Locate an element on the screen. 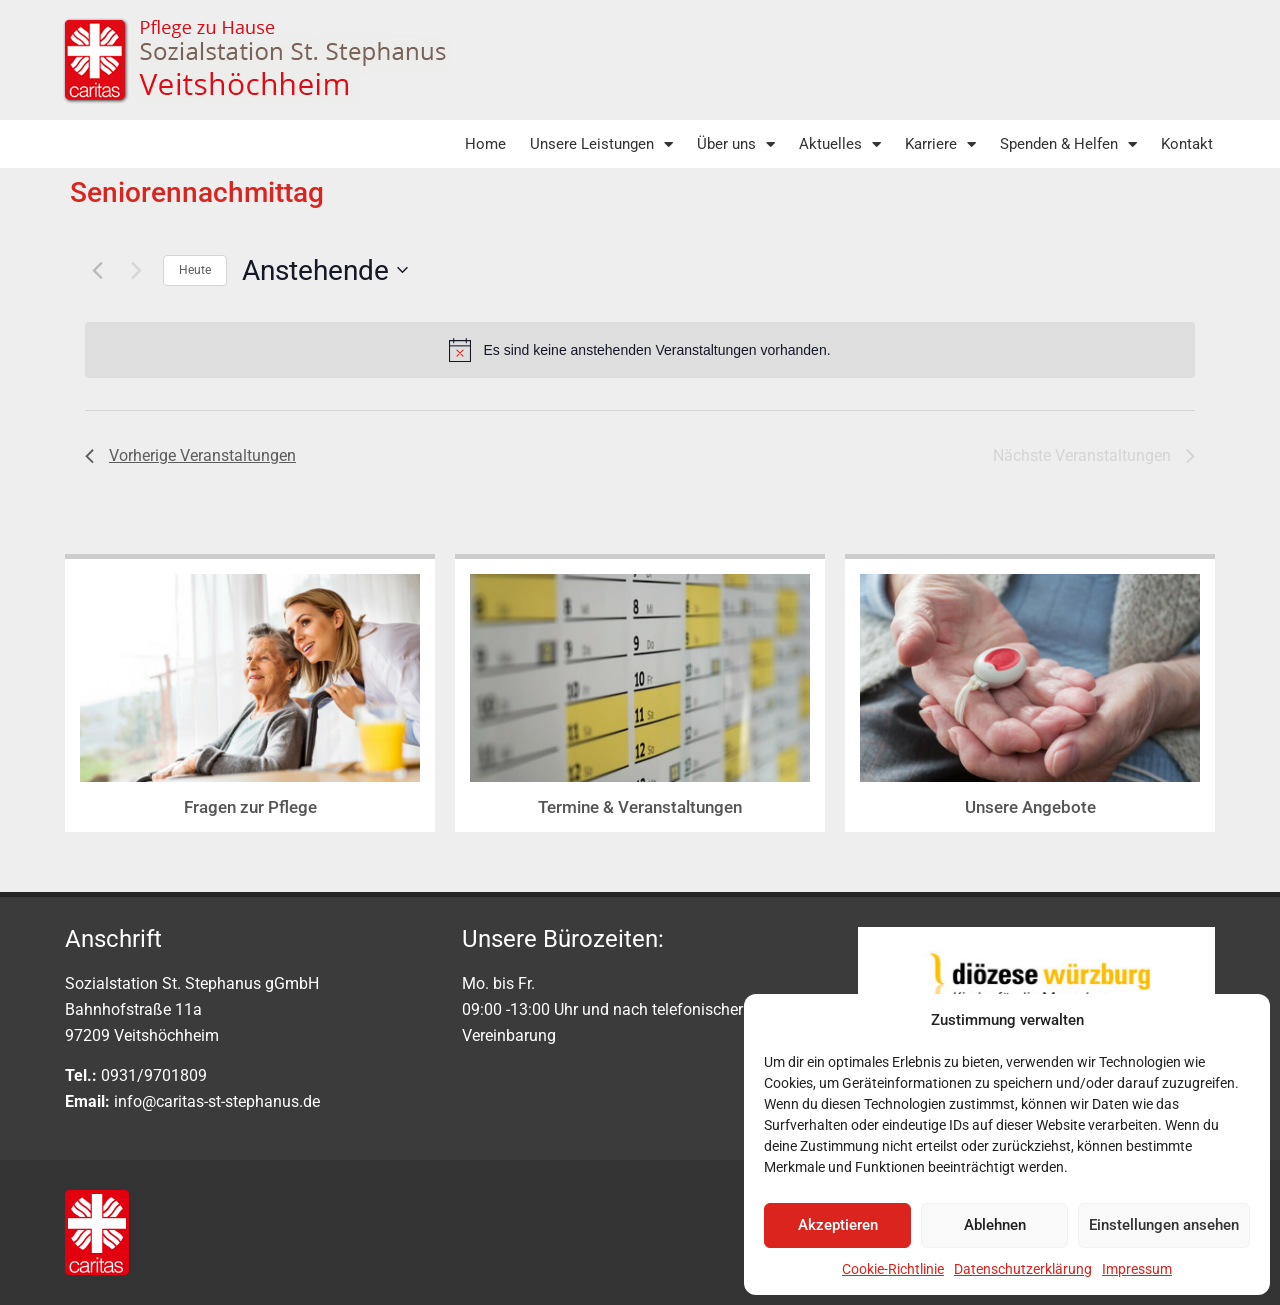 This screenshot has width=1280, height=1305. Über uns is located at coordinates (736, 144).